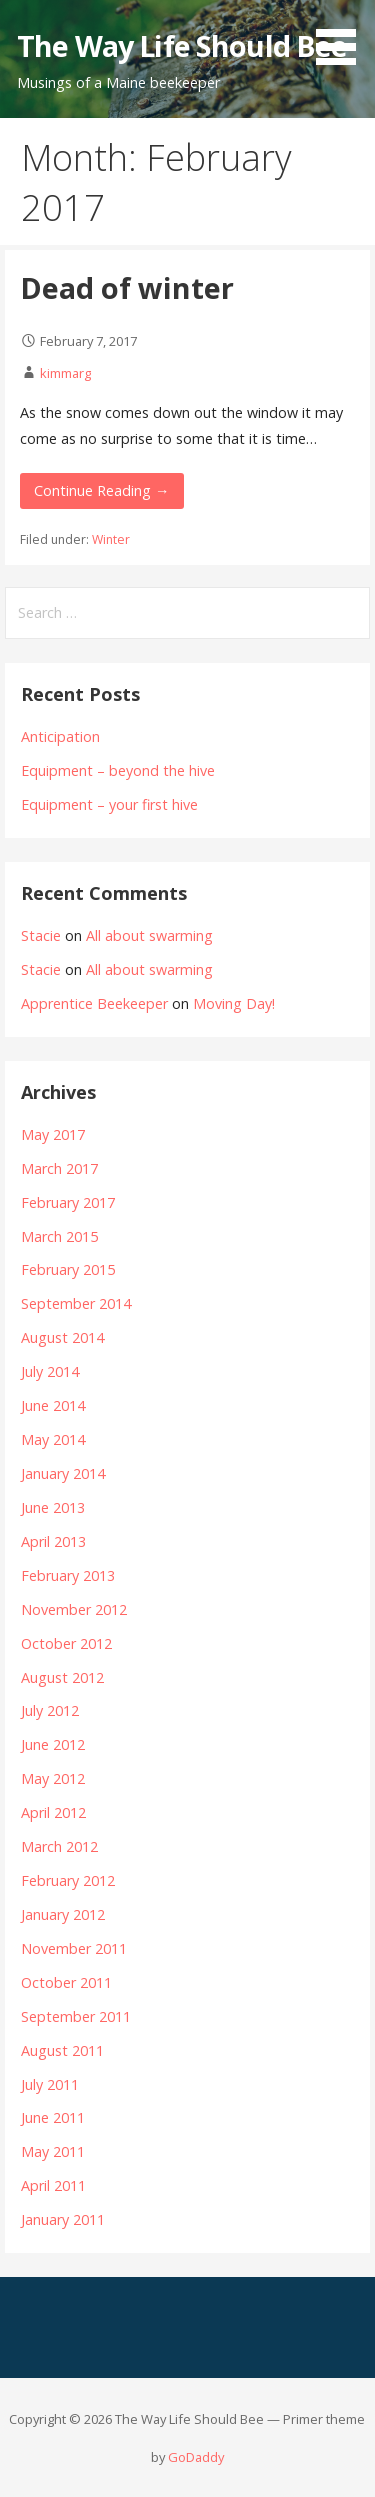 The width and height of the screenshot is (375, 2497). I want to click on July 2011, so click(50, 2084).